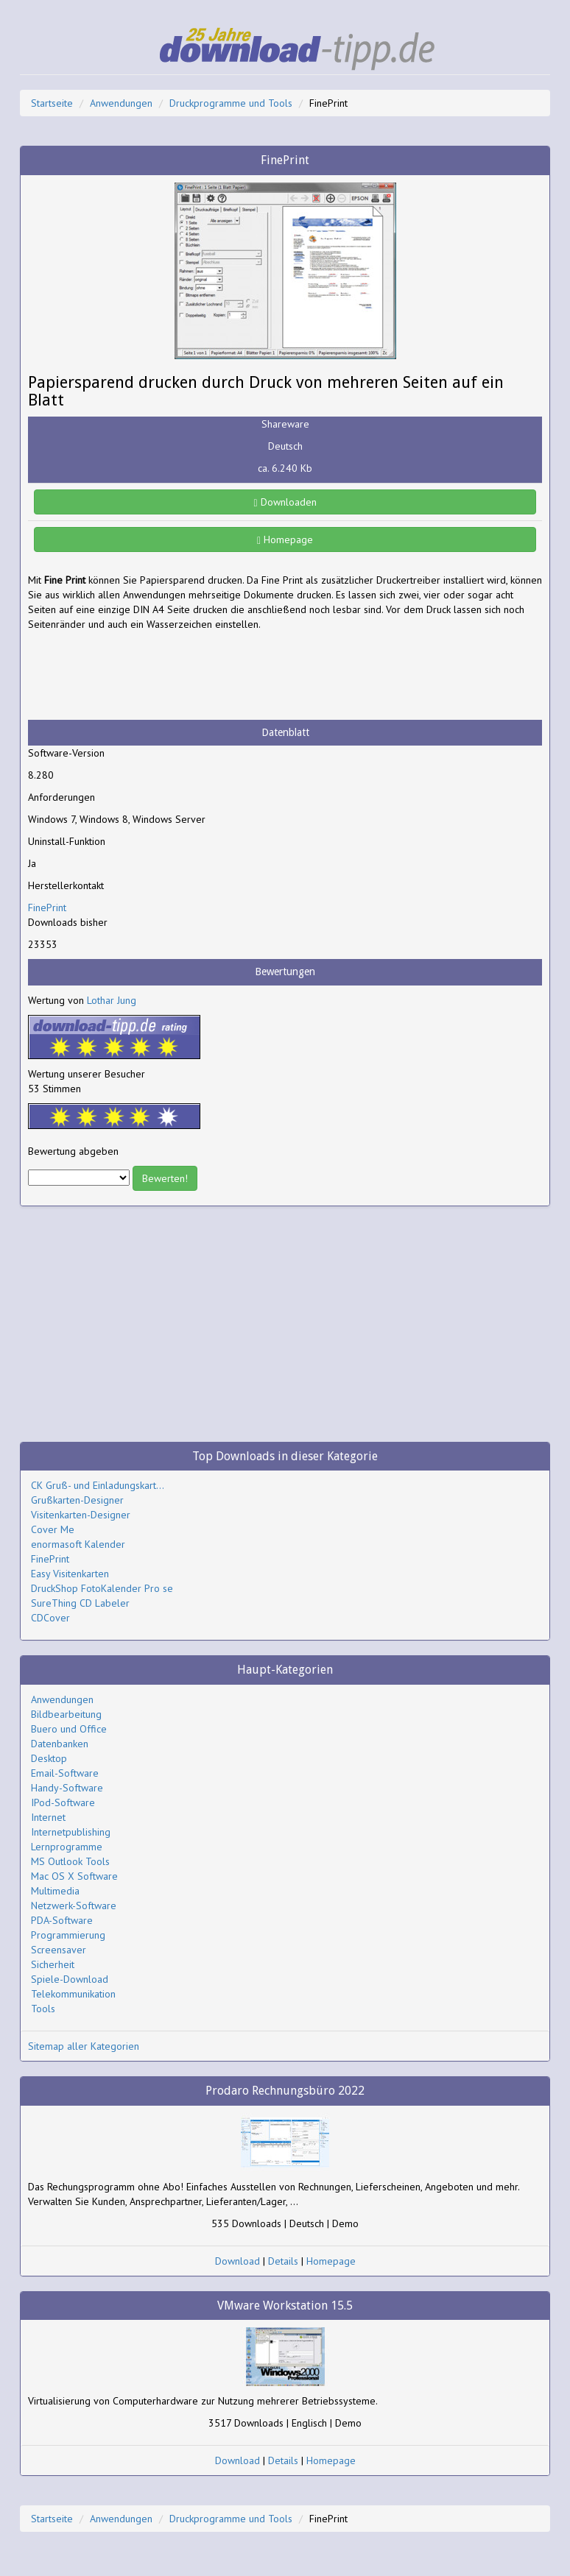  I want to click on Desktop, so click(49, 1758).